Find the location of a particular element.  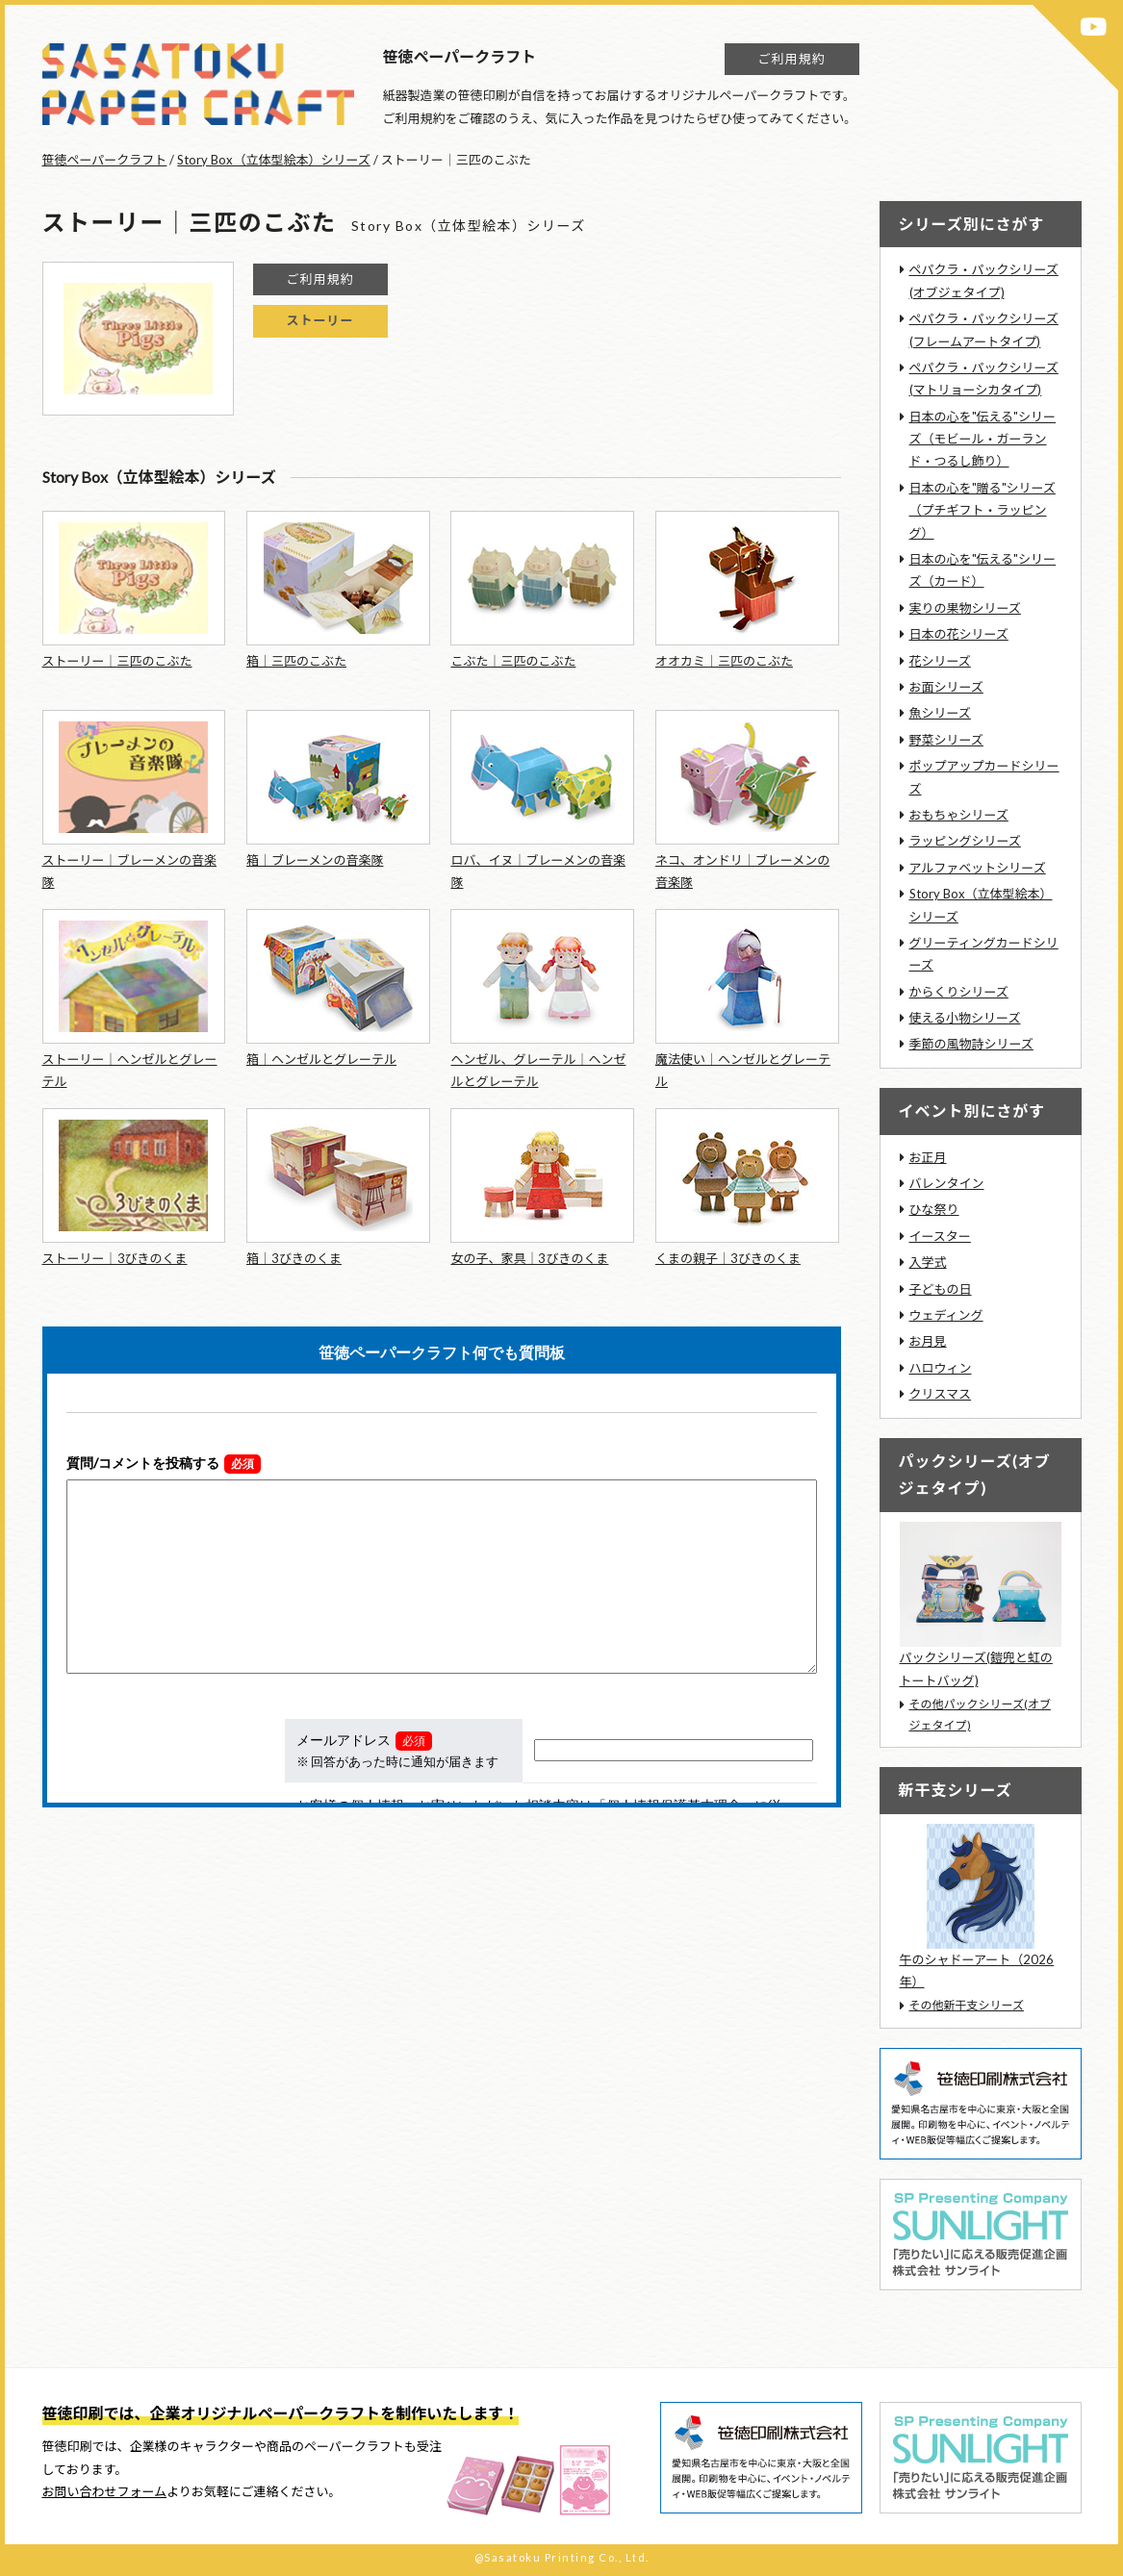

お面シリーズ is located at coordinates (946, 687).